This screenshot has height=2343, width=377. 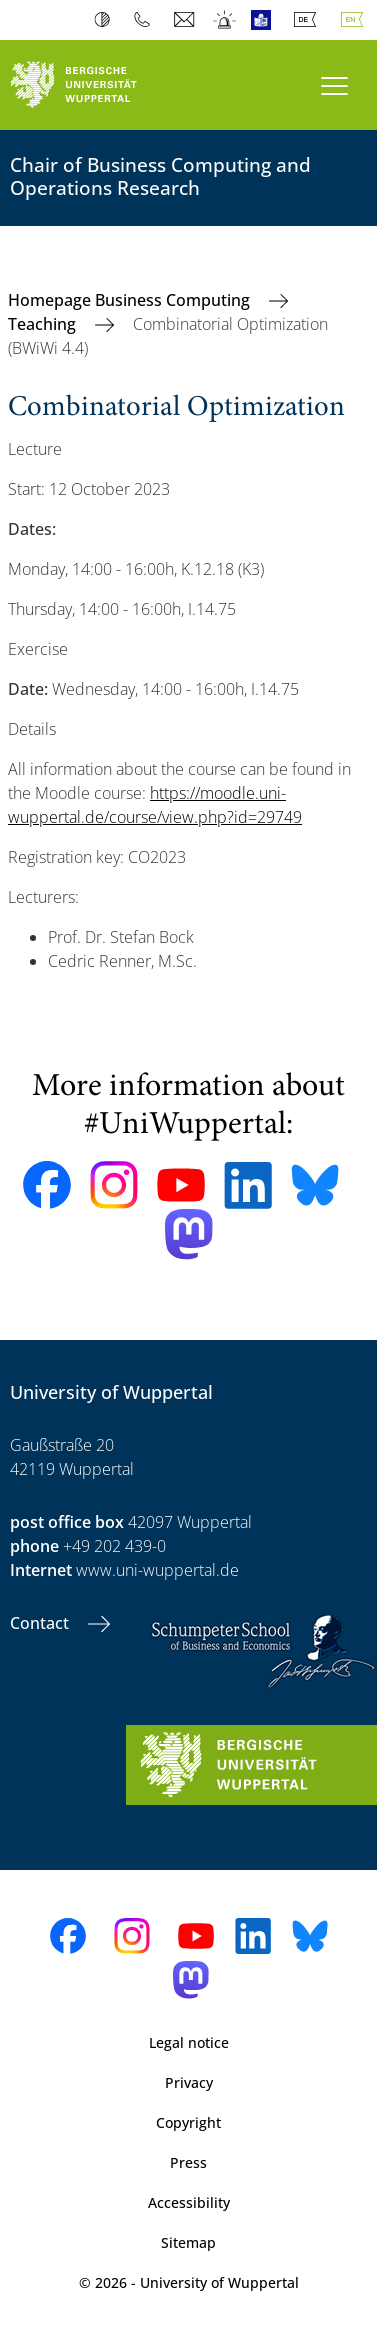 I want to click on Privacy, so click(x=189, y=2082).